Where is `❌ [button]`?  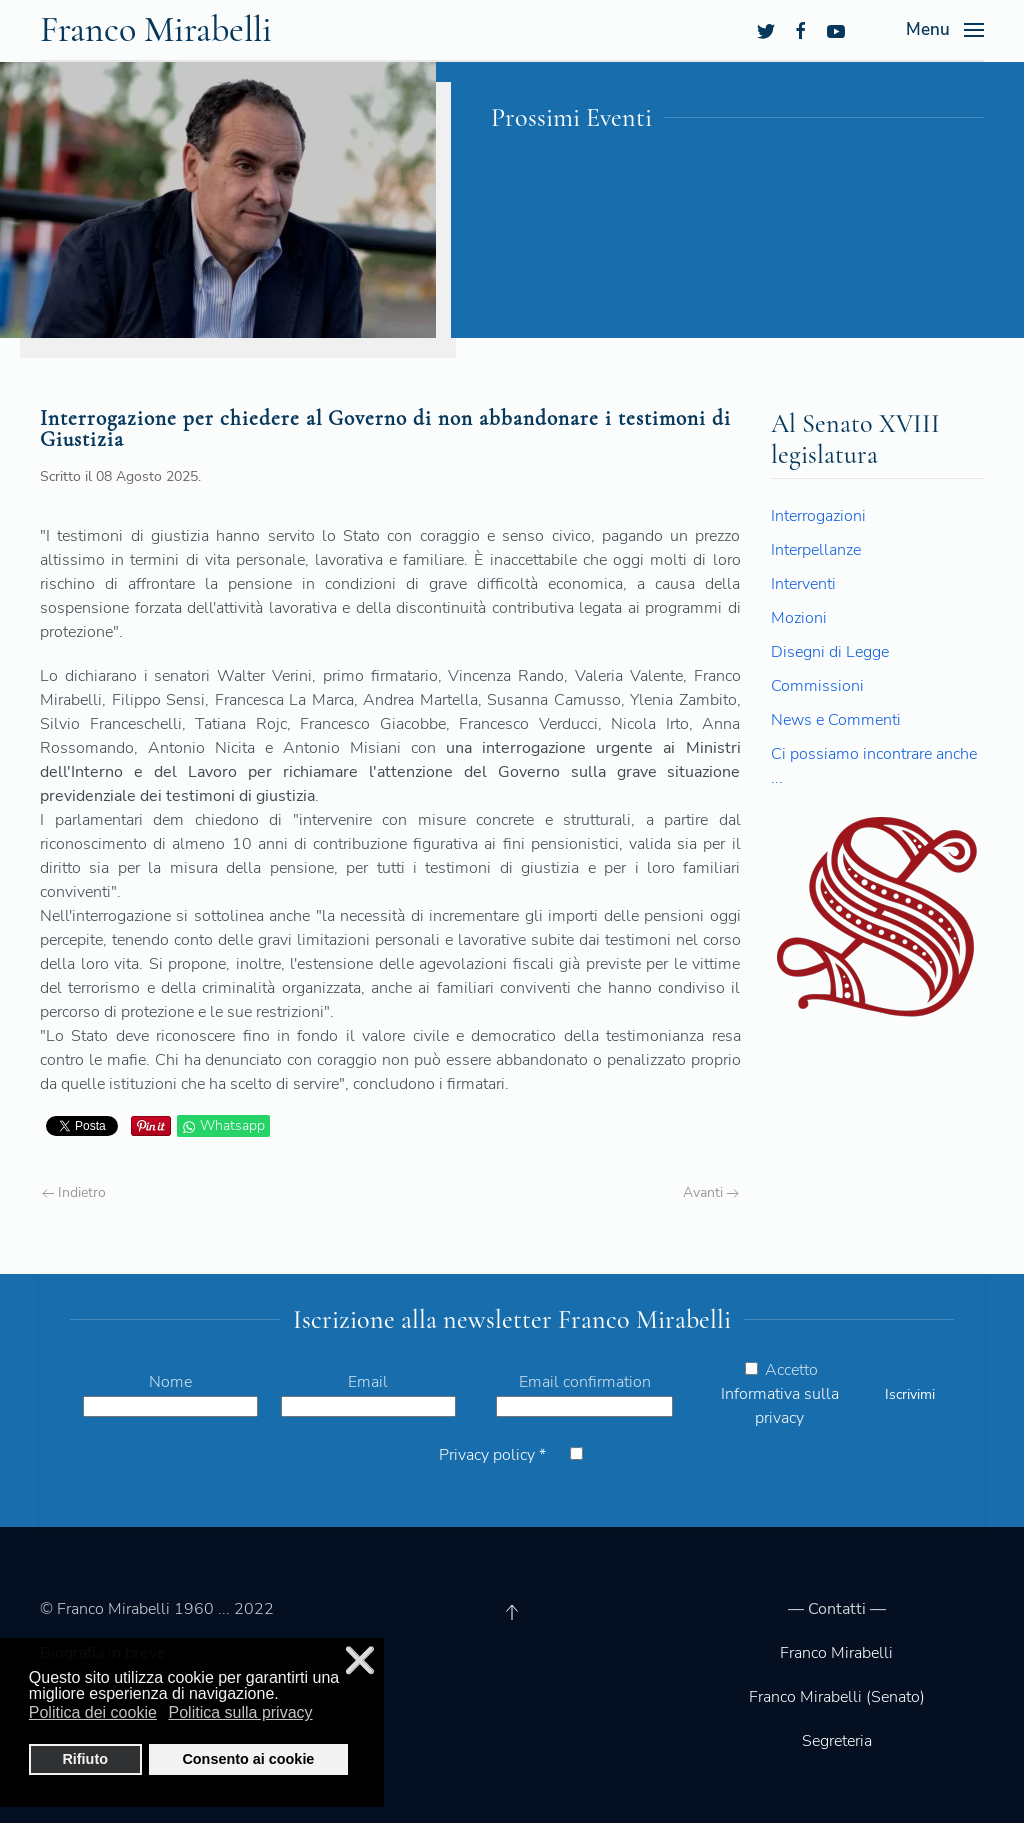 ❌ [button] is located at coordinates (360, 1660).